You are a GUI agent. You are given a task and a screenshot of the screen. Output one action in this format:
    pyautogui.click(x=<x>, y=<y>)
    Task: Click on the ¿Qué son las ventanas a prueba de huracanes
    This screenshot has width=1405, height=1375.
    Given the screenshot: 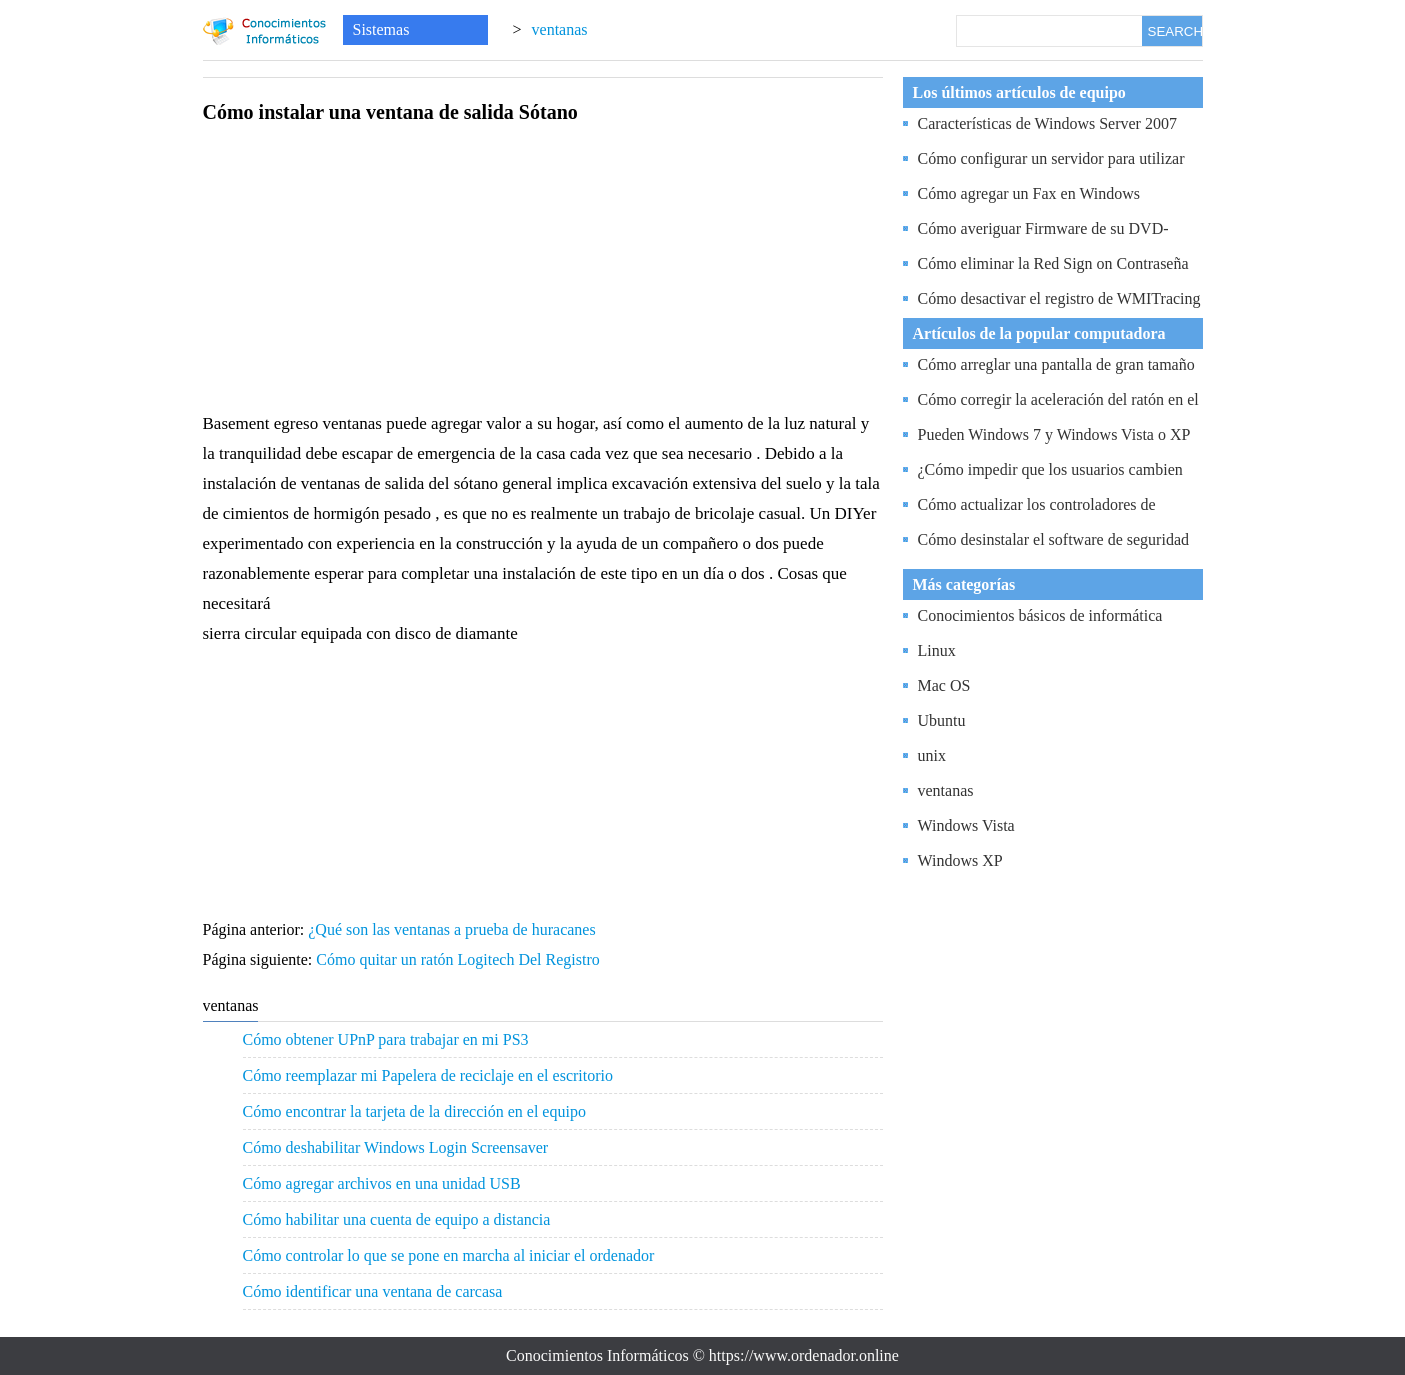 What is the action you would take?
    pyautogui.click(x=453, y=929)
    